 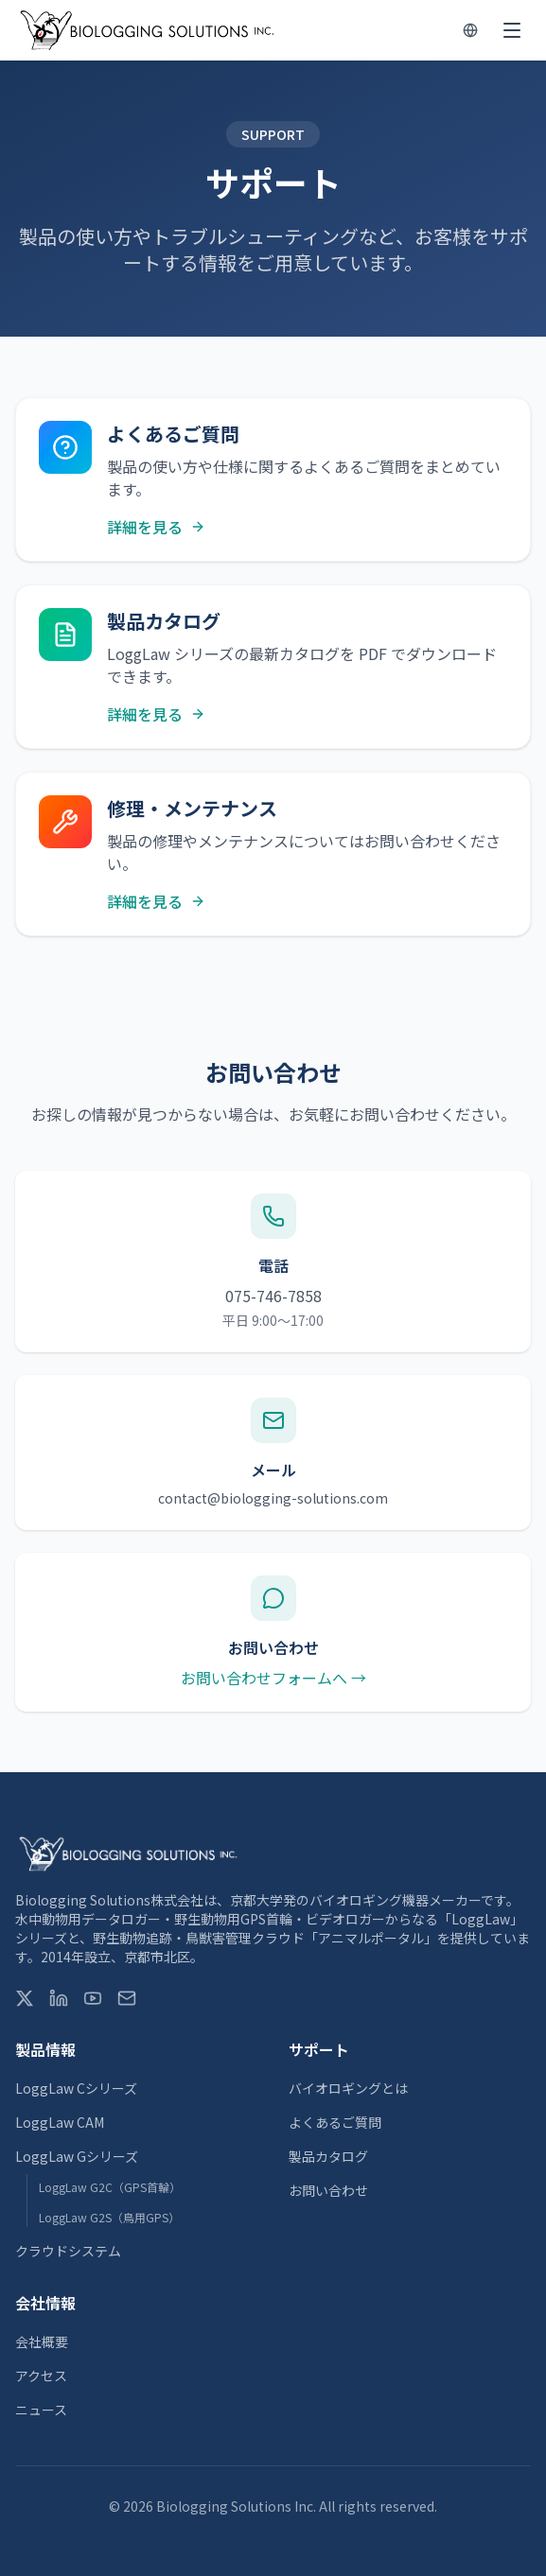 What do you see at coordinates (328, 2156) in the screenshot?
I see `製品カタログ` at bounding box center [328, 2156].